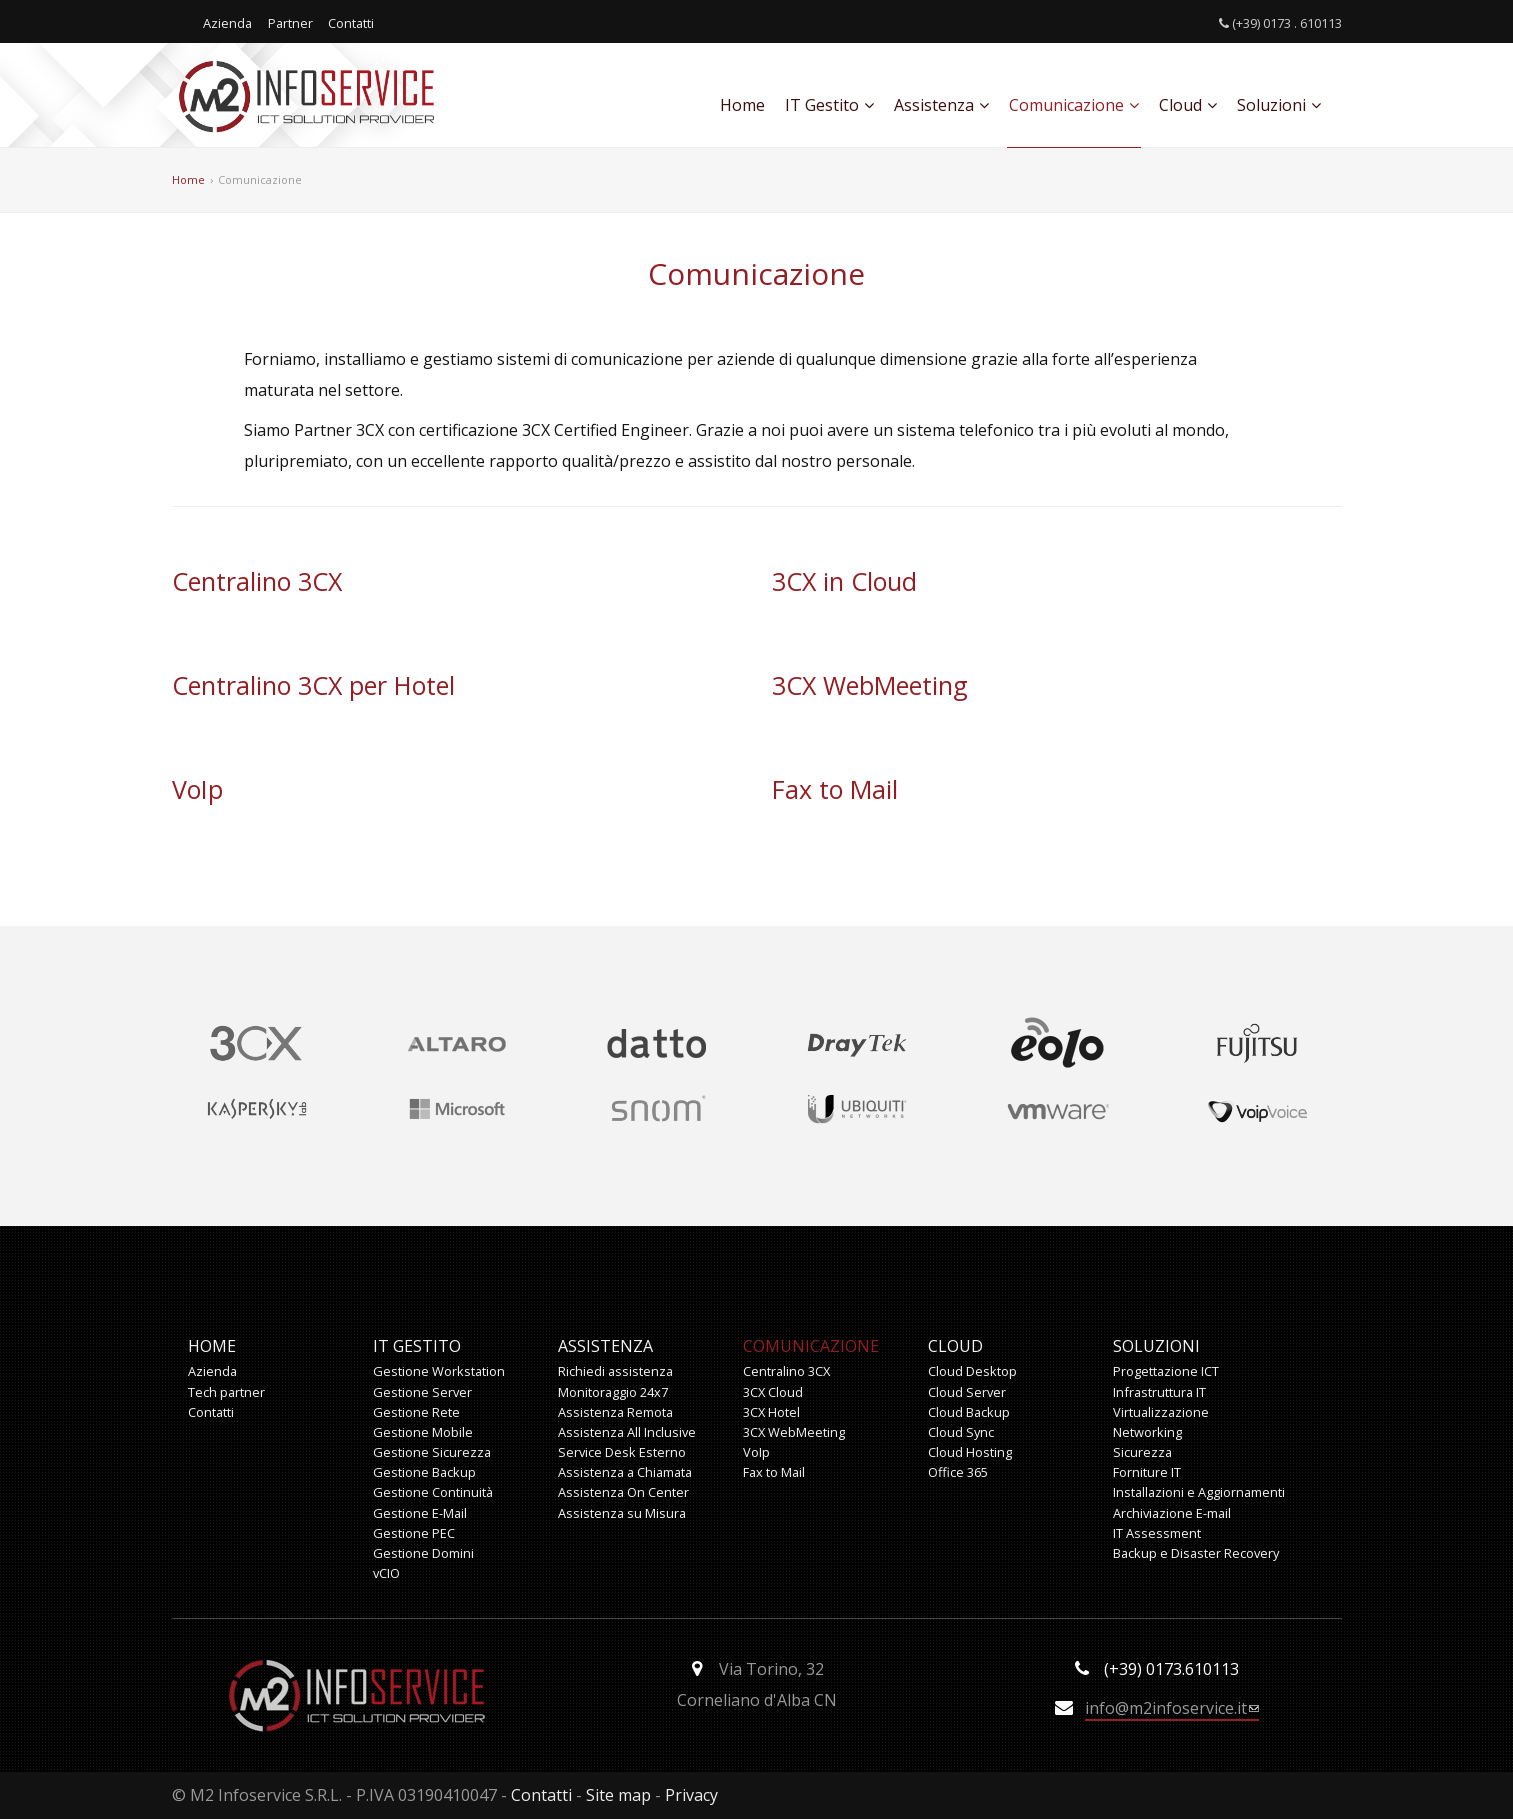  I want to click on Gestione Continuità, so click(433, 1492).